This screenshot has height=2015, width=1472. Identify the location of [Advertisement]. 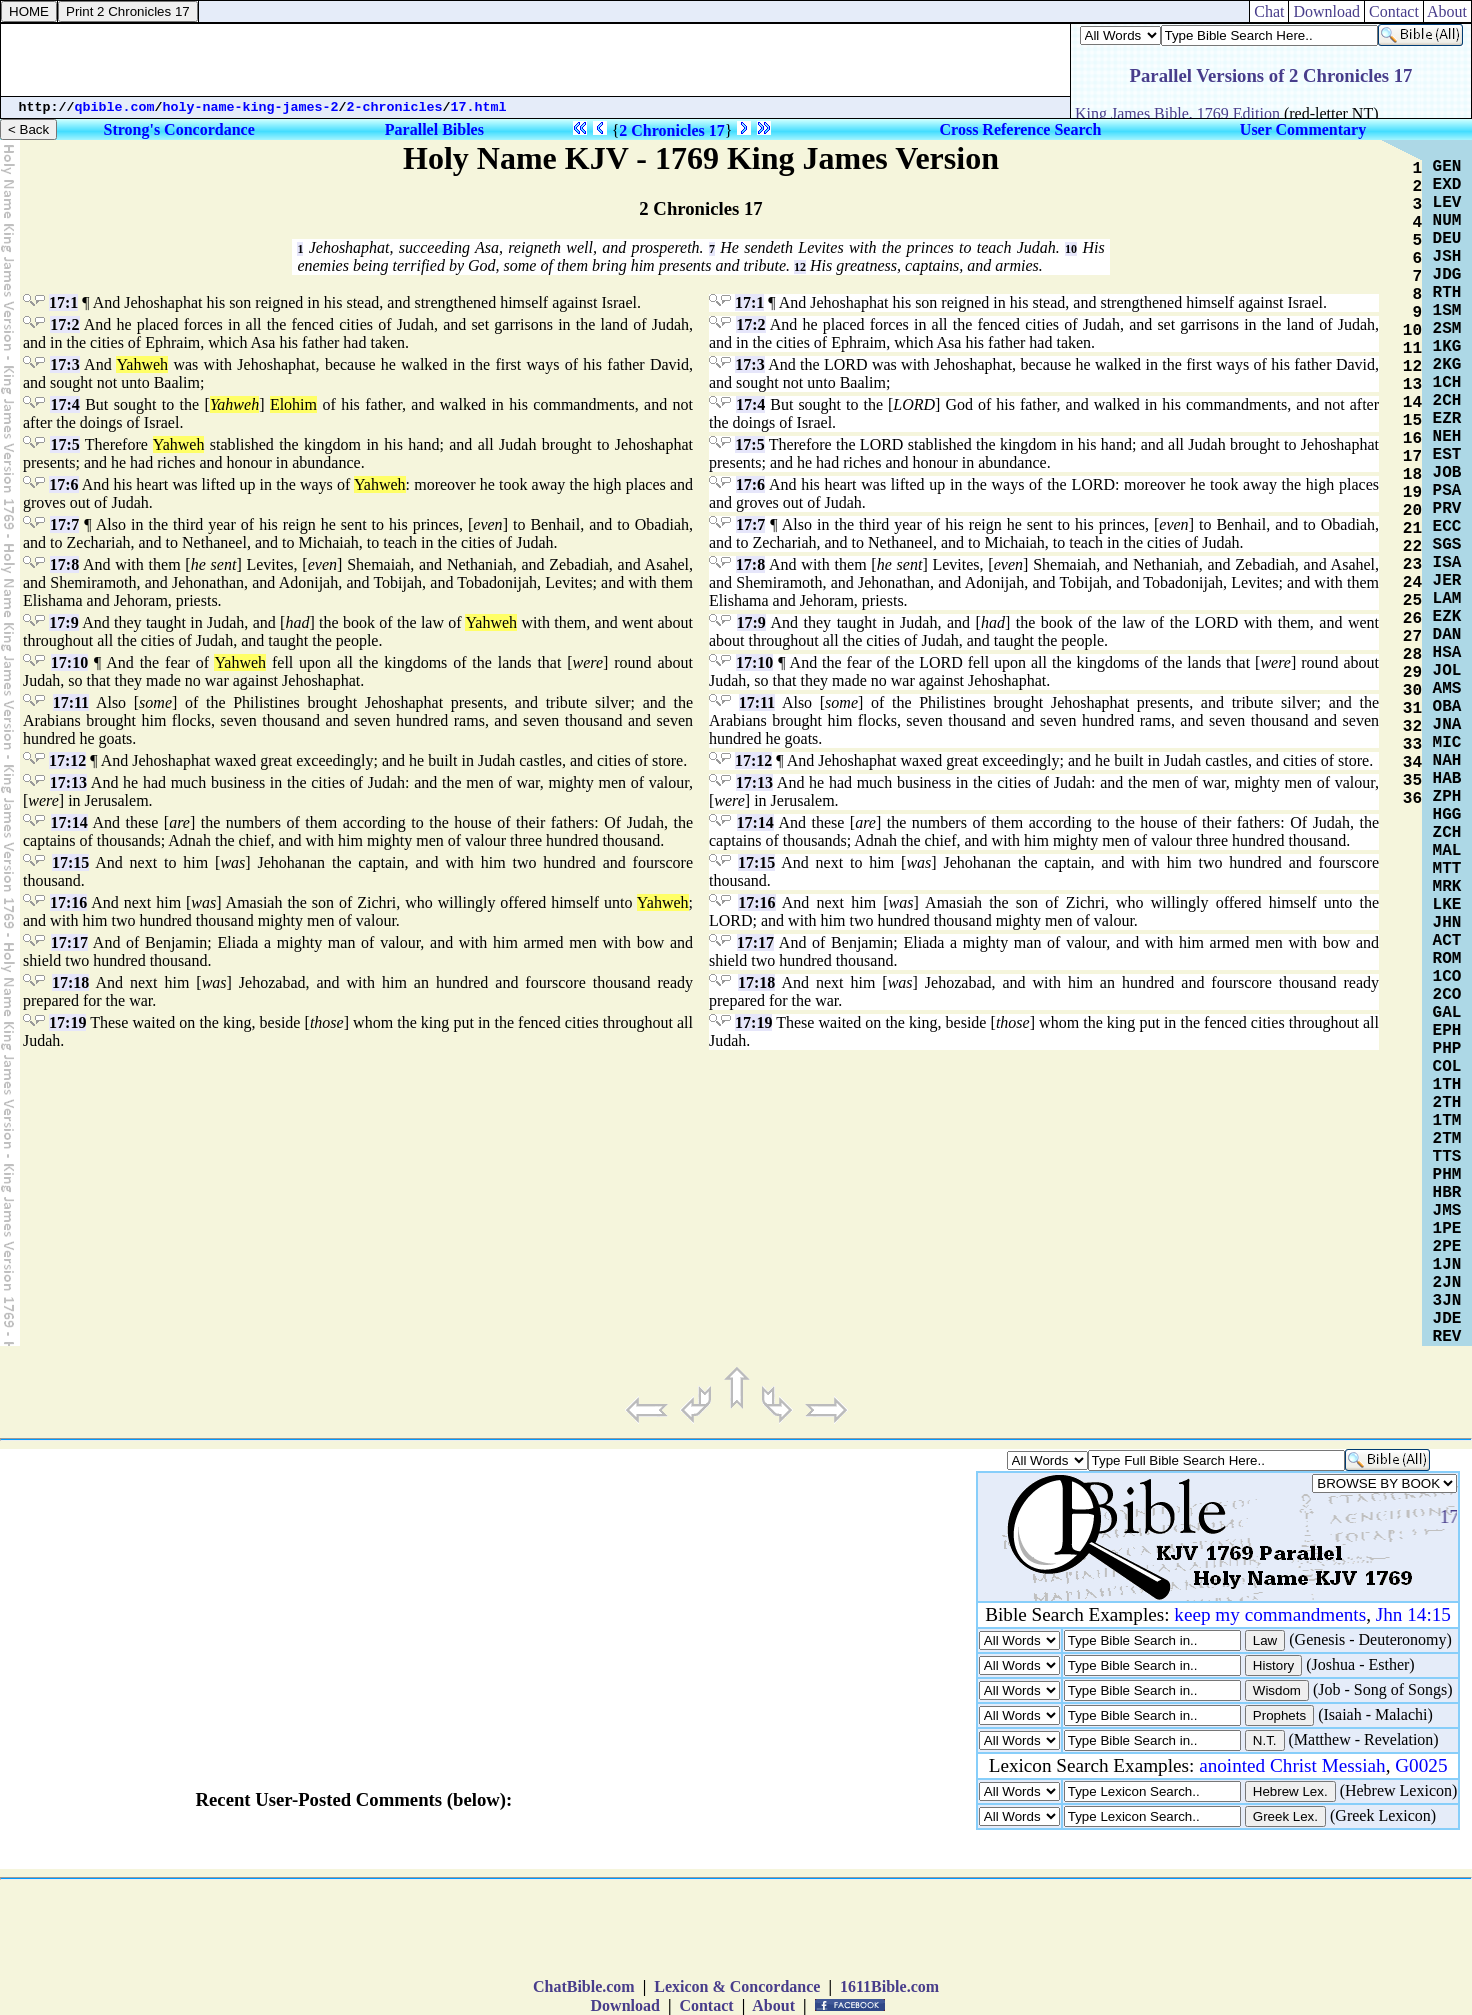
(536, 60).